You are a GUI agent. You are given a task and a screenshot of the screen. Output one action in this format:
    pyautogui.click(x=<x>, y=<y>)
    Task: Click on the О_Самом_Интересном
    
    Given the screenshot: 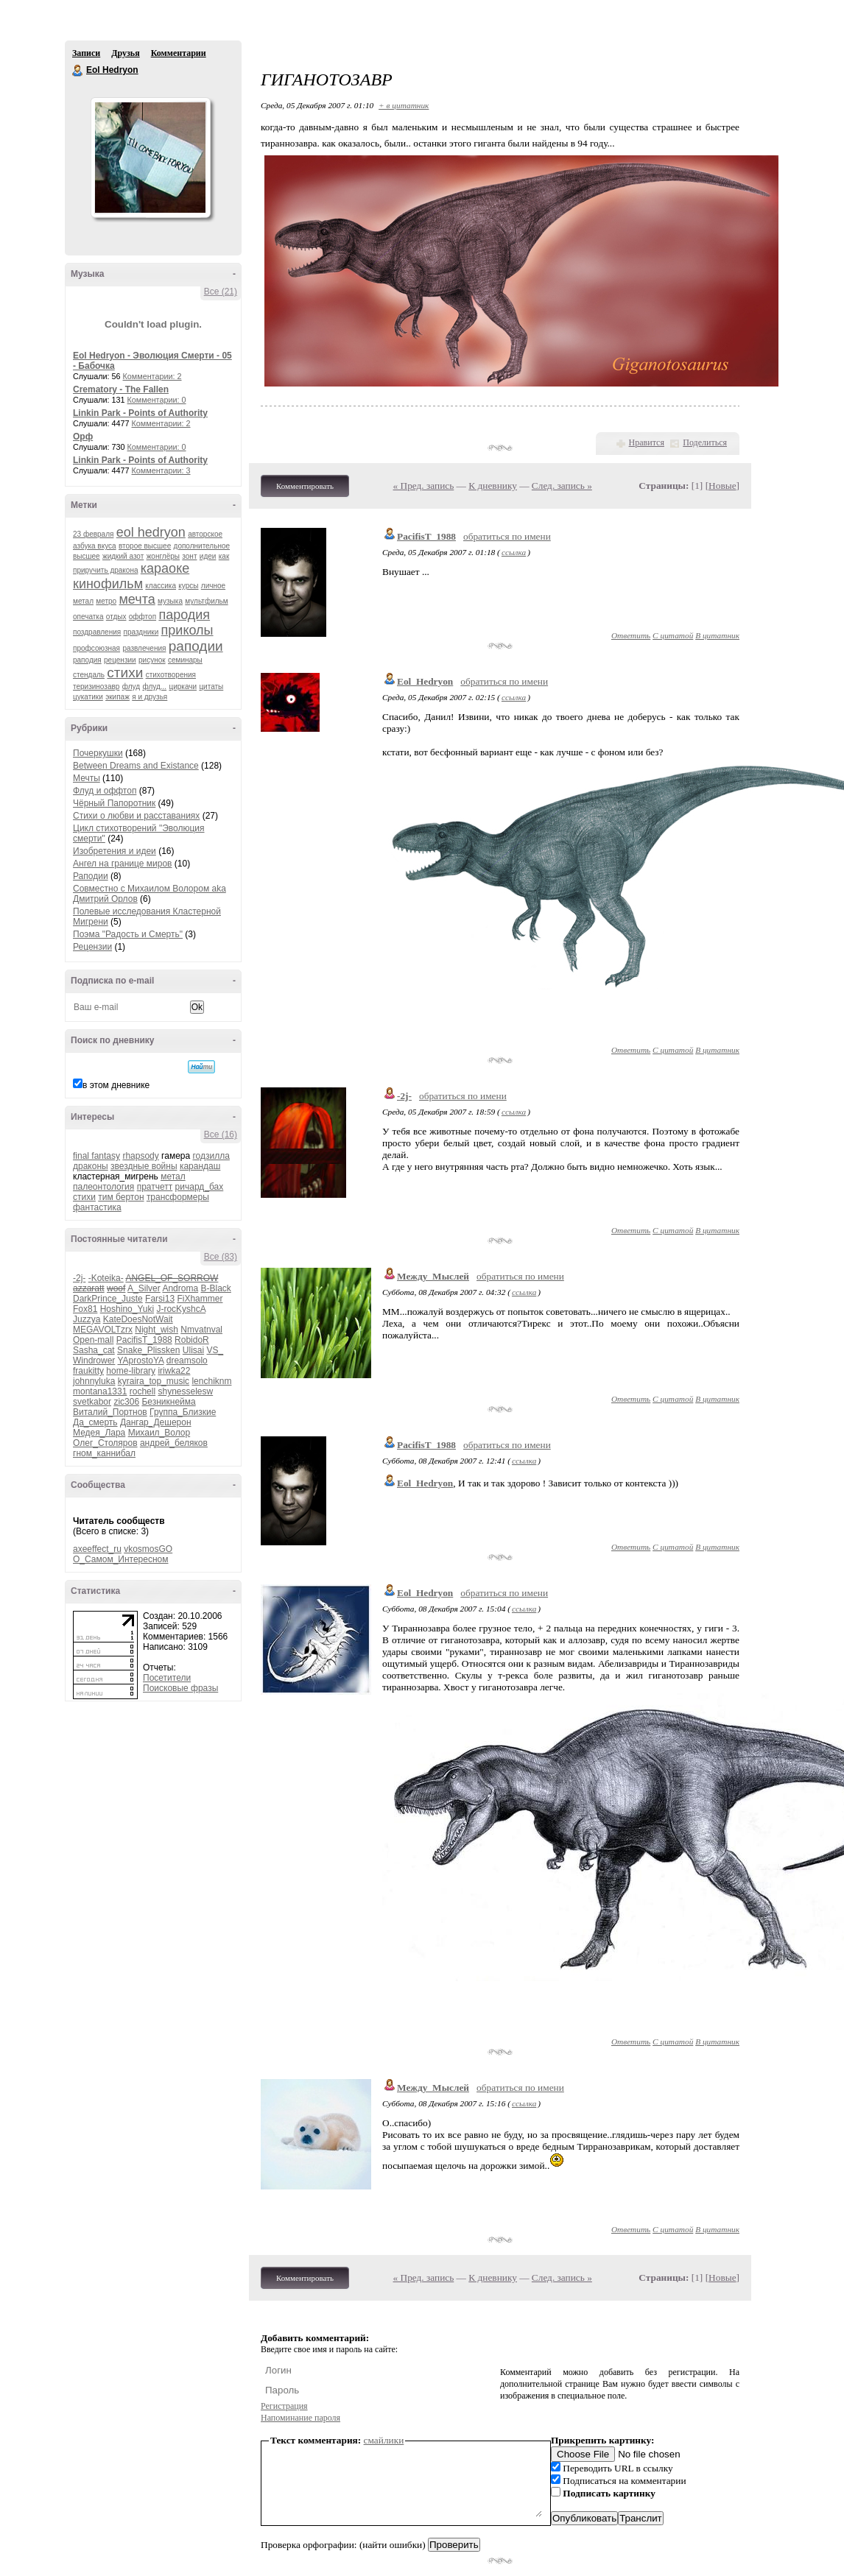 What is the action you would take?
    pyautogui.click(x=121, y=1559)
    